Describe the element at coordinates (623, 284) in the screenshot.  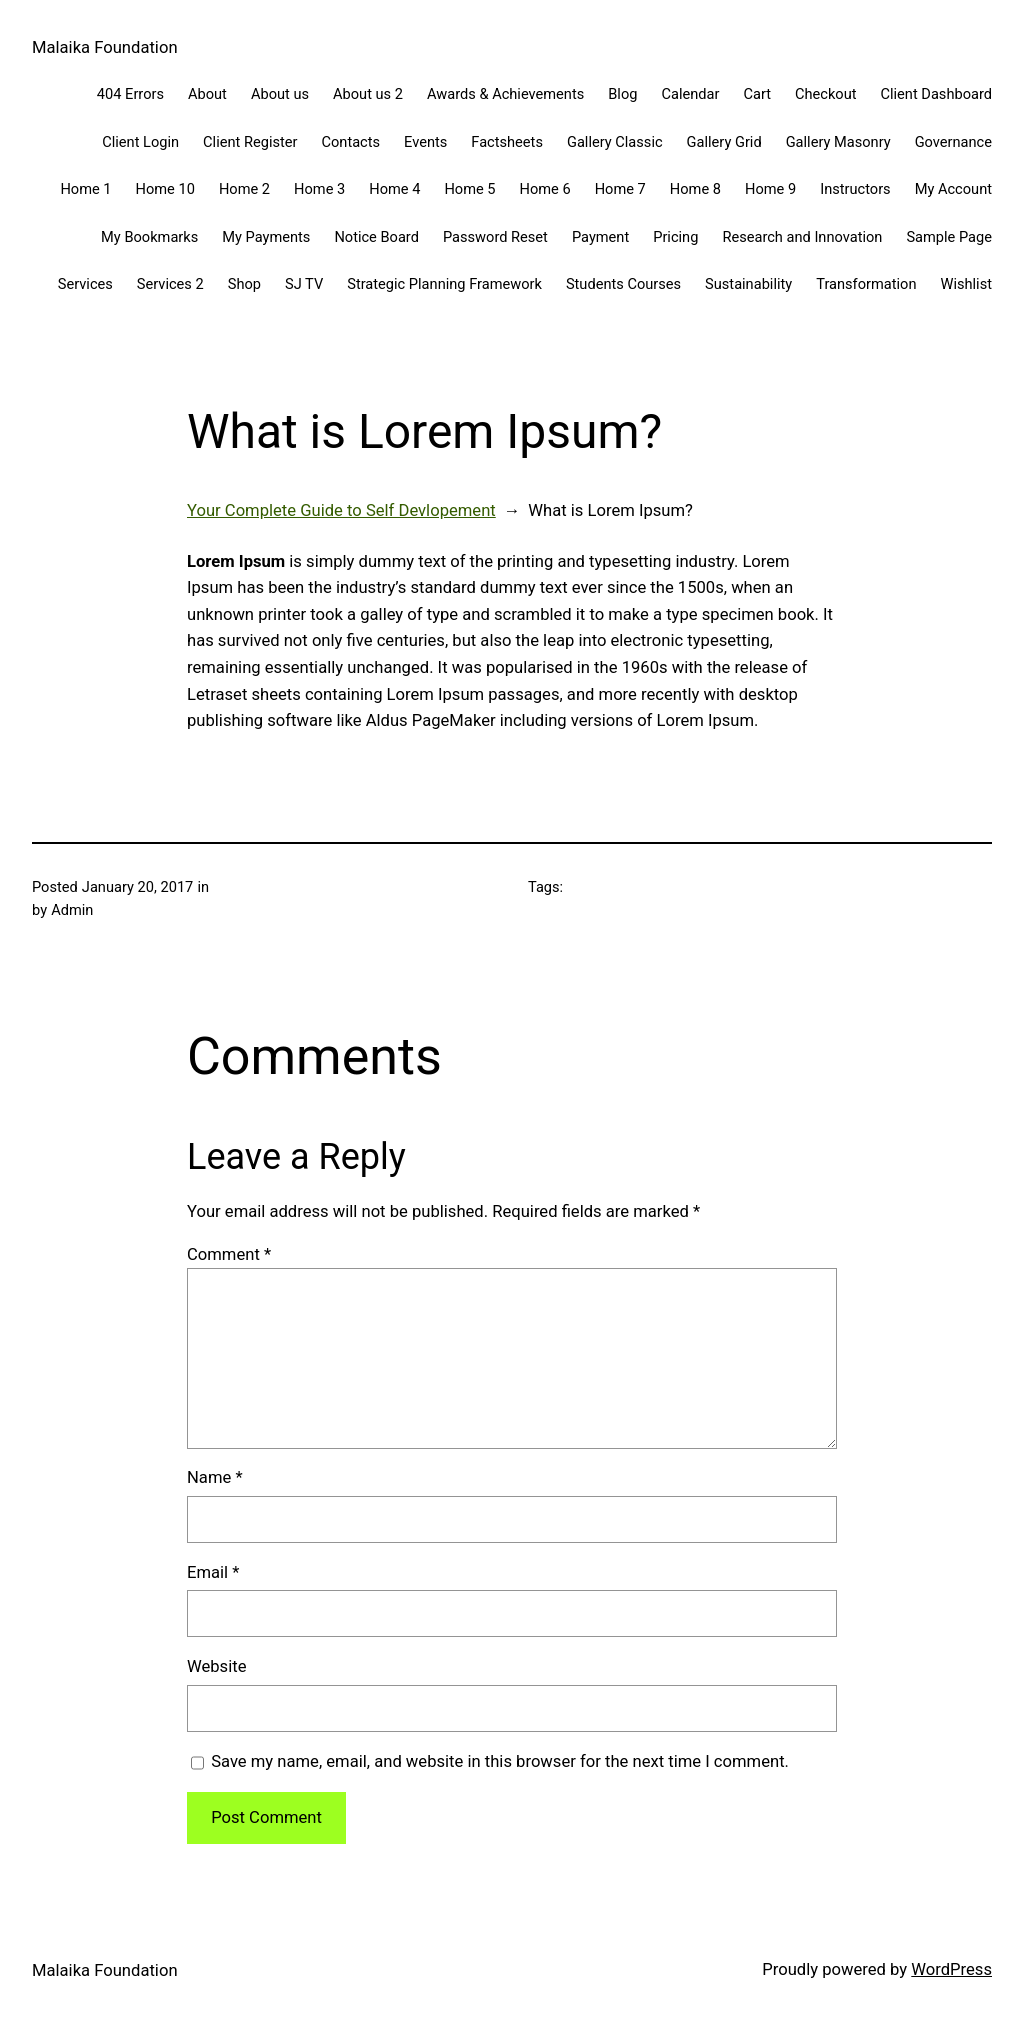
I see `Students Courses` at that location.